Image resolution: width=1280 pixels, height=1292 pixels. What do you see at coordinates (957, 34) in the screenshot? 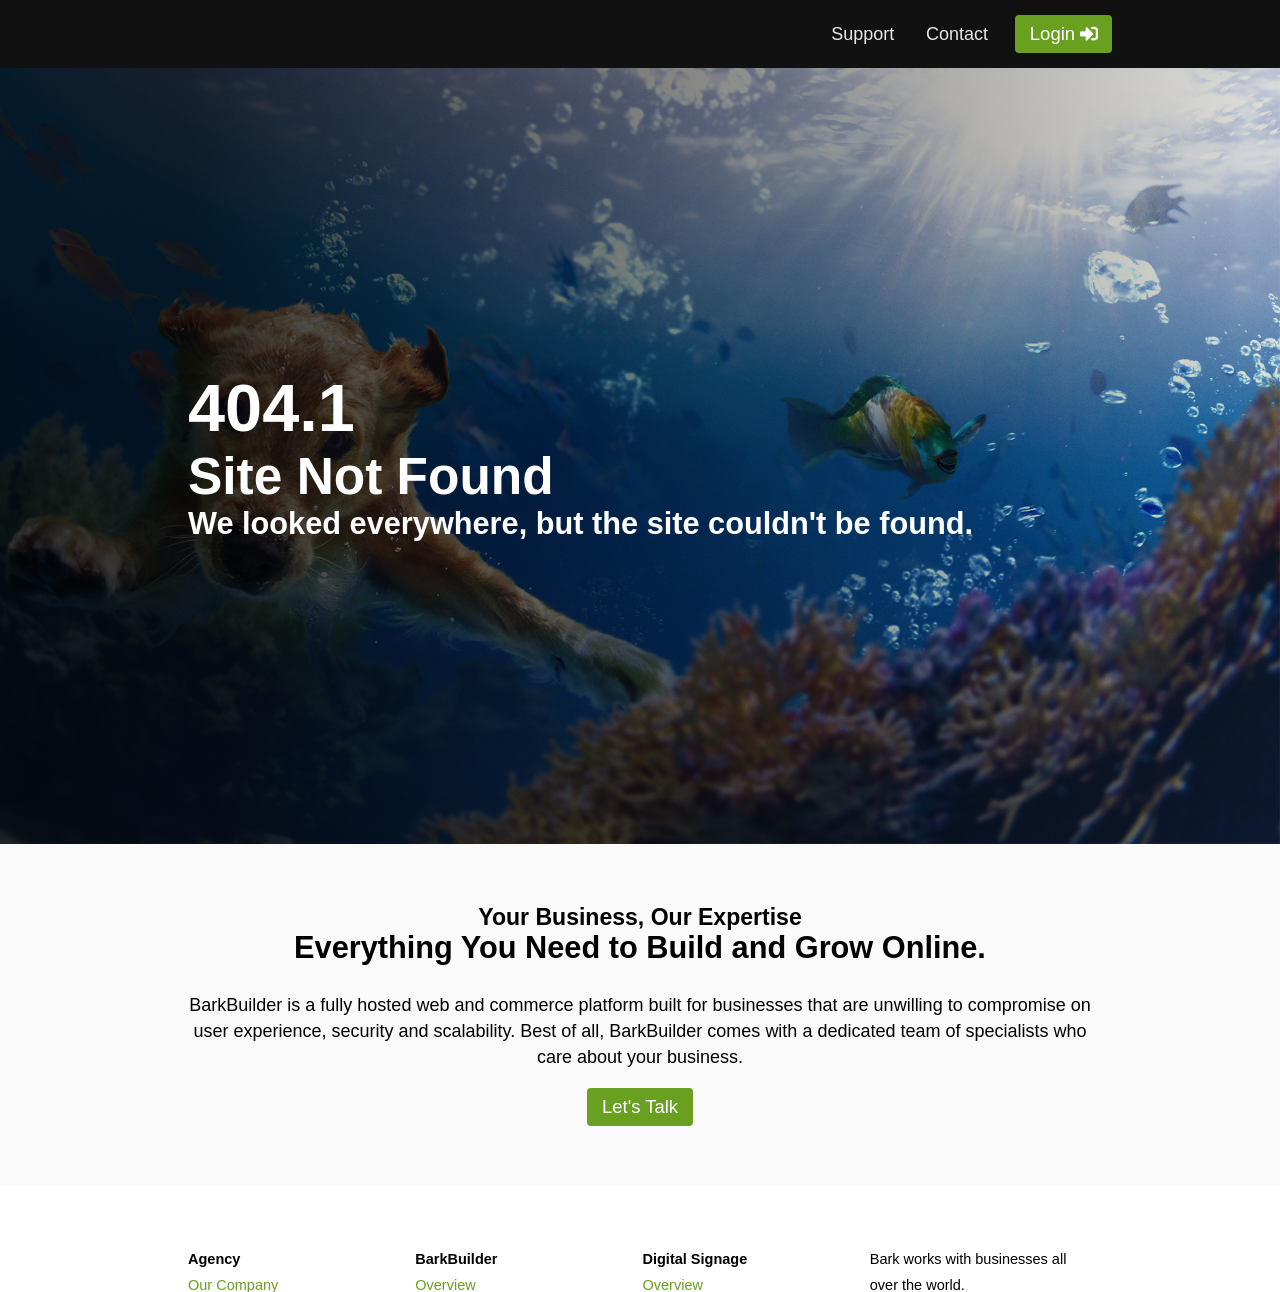
I see `Contact` at bounding box center [957, 34].